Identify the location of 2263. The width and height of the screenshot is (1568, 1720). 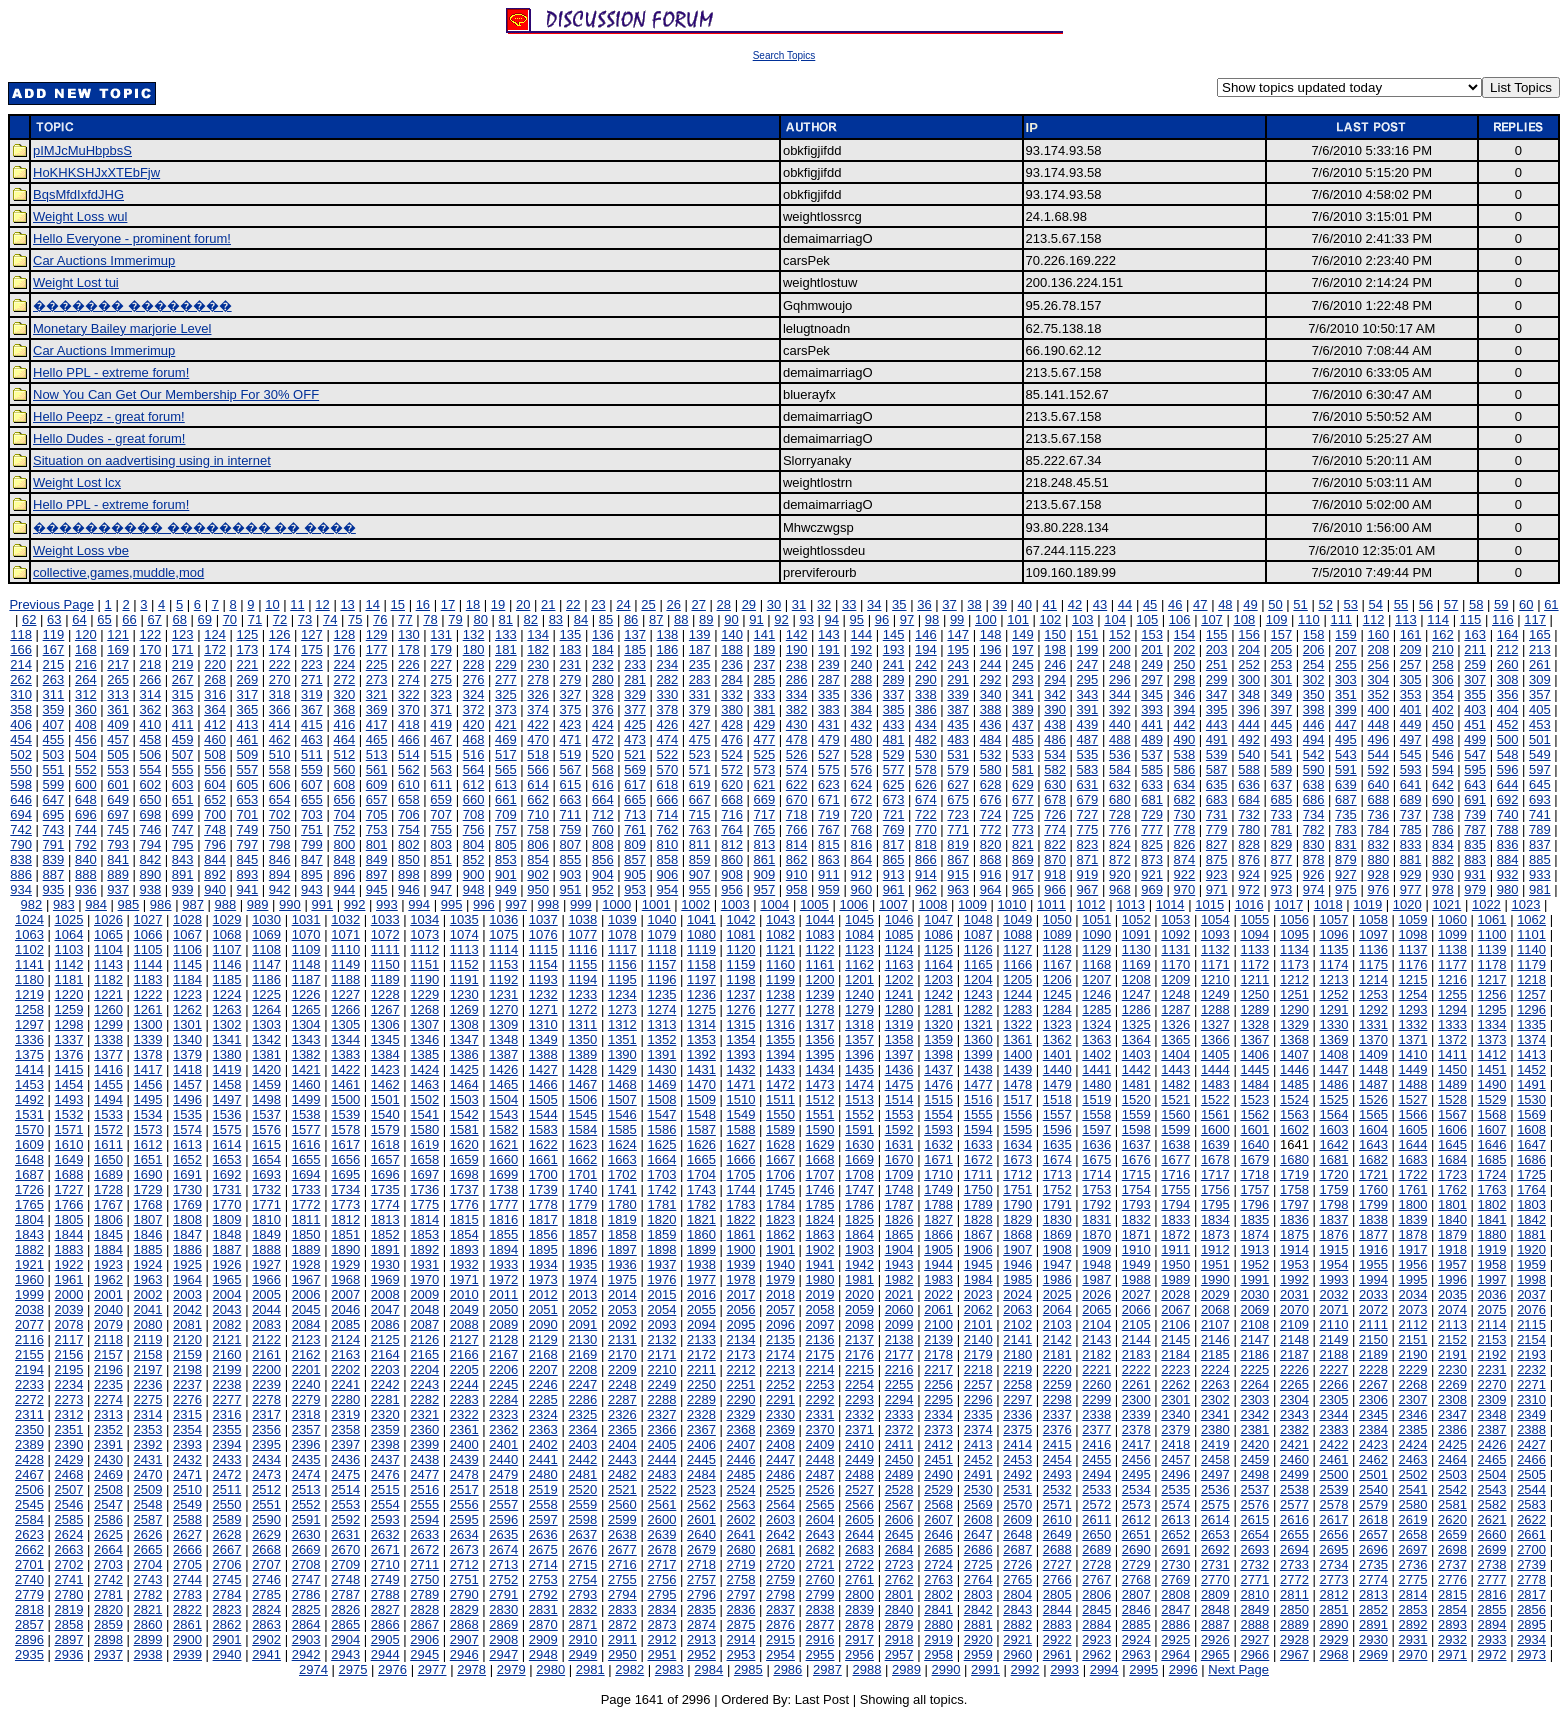
(1215, 1384).